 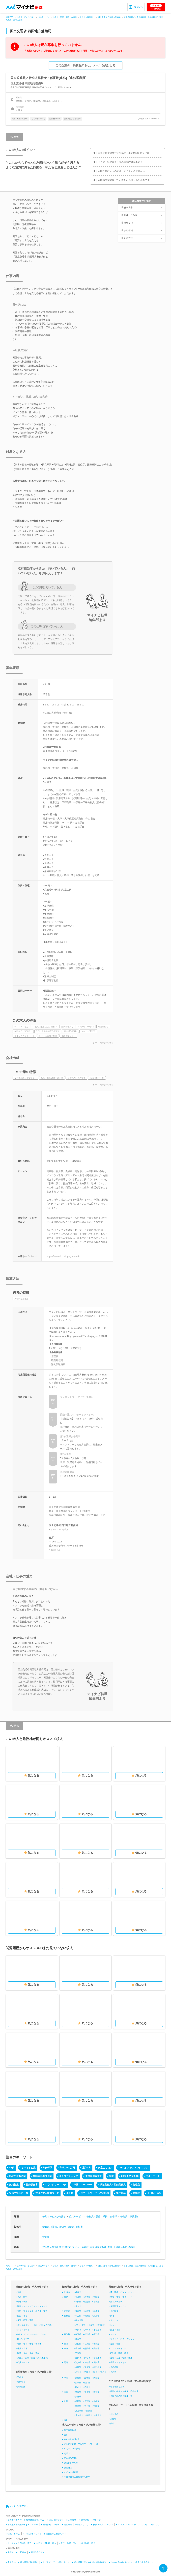 What do you see at coordinates (97, 2330) in the screenshot?
I see `相模原市` at bounding box center [97, 2330].